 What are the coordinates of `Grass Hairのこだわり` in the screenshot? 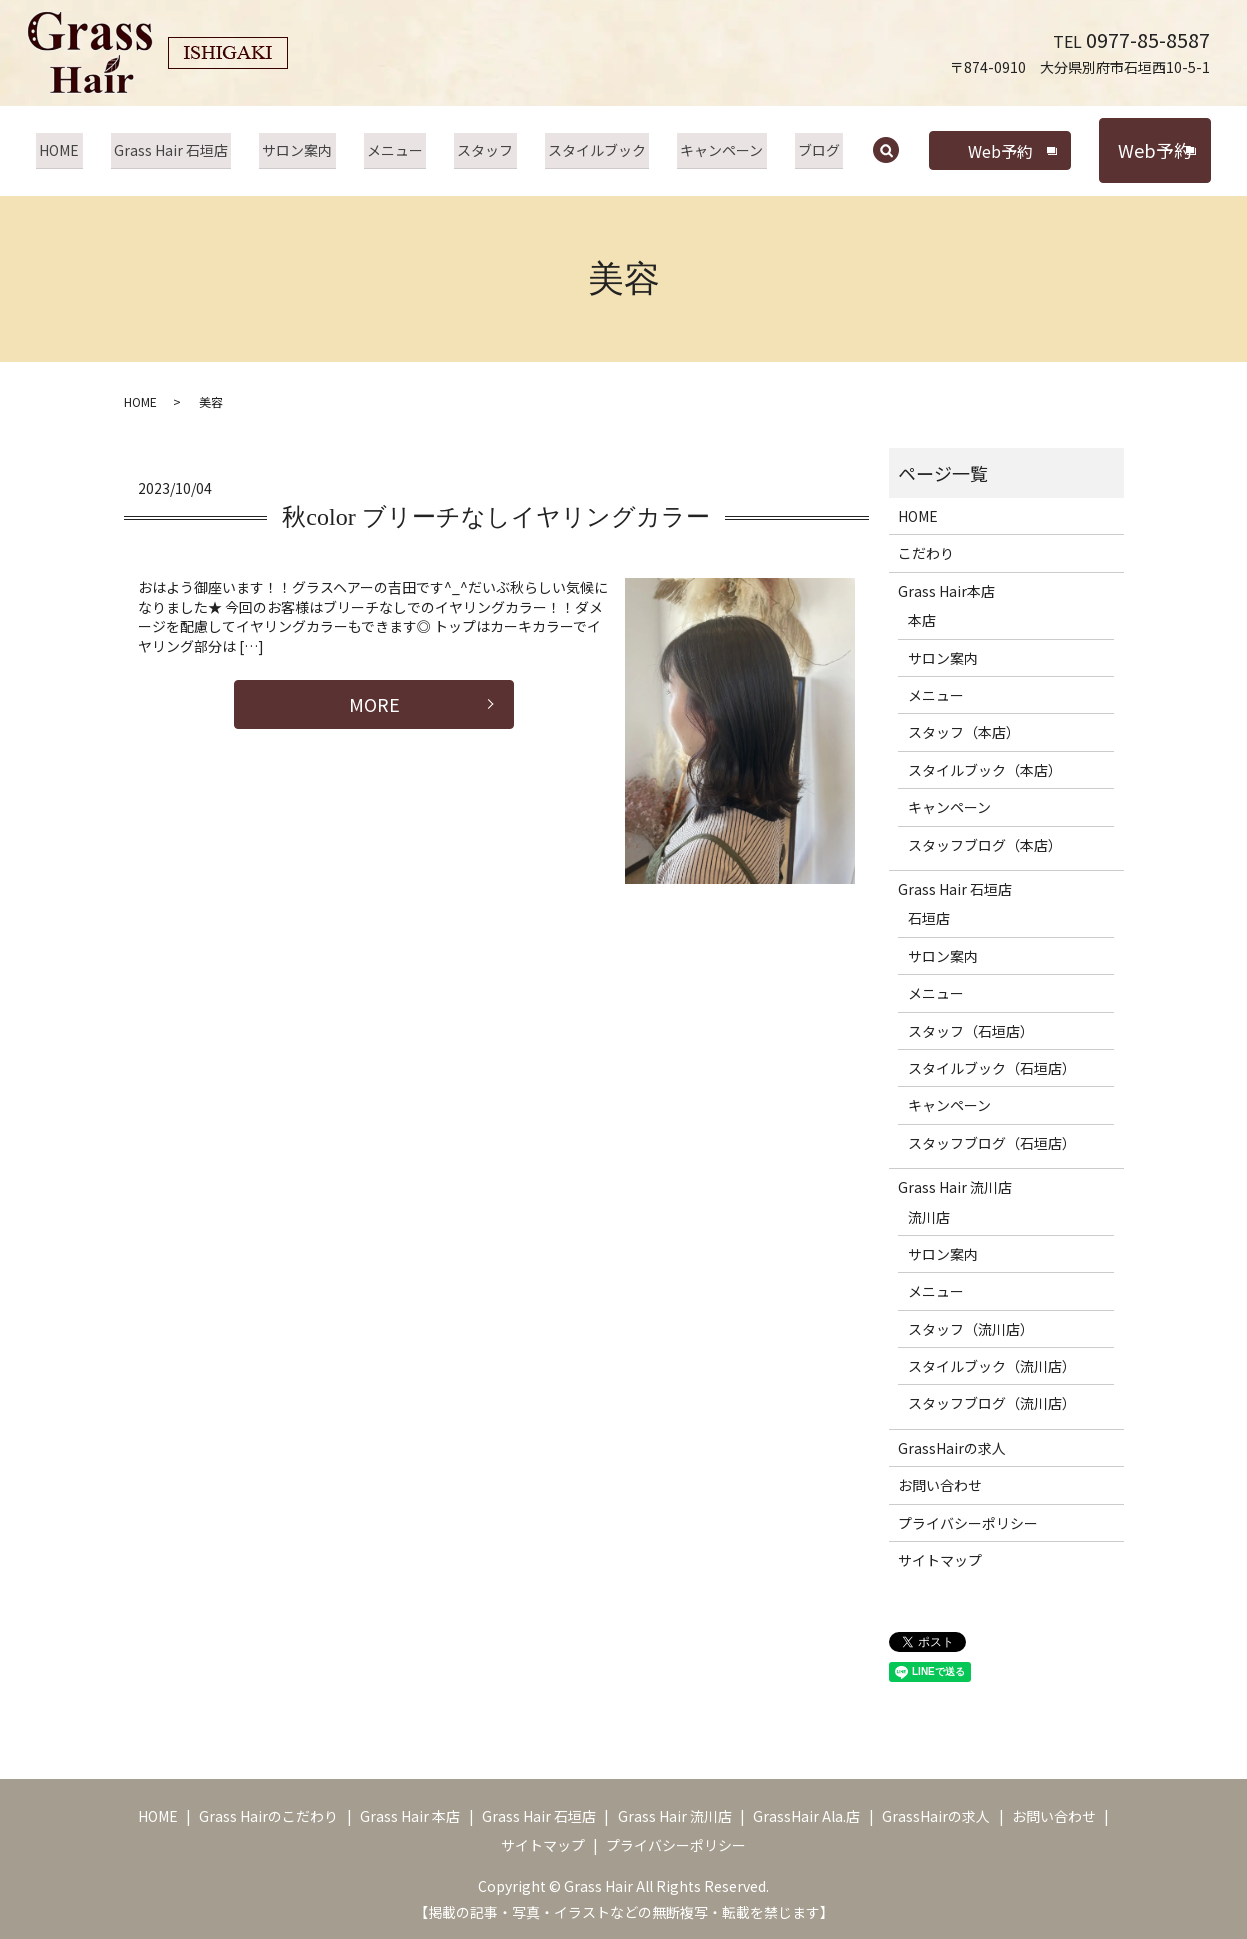 It's located at (268, 1816).